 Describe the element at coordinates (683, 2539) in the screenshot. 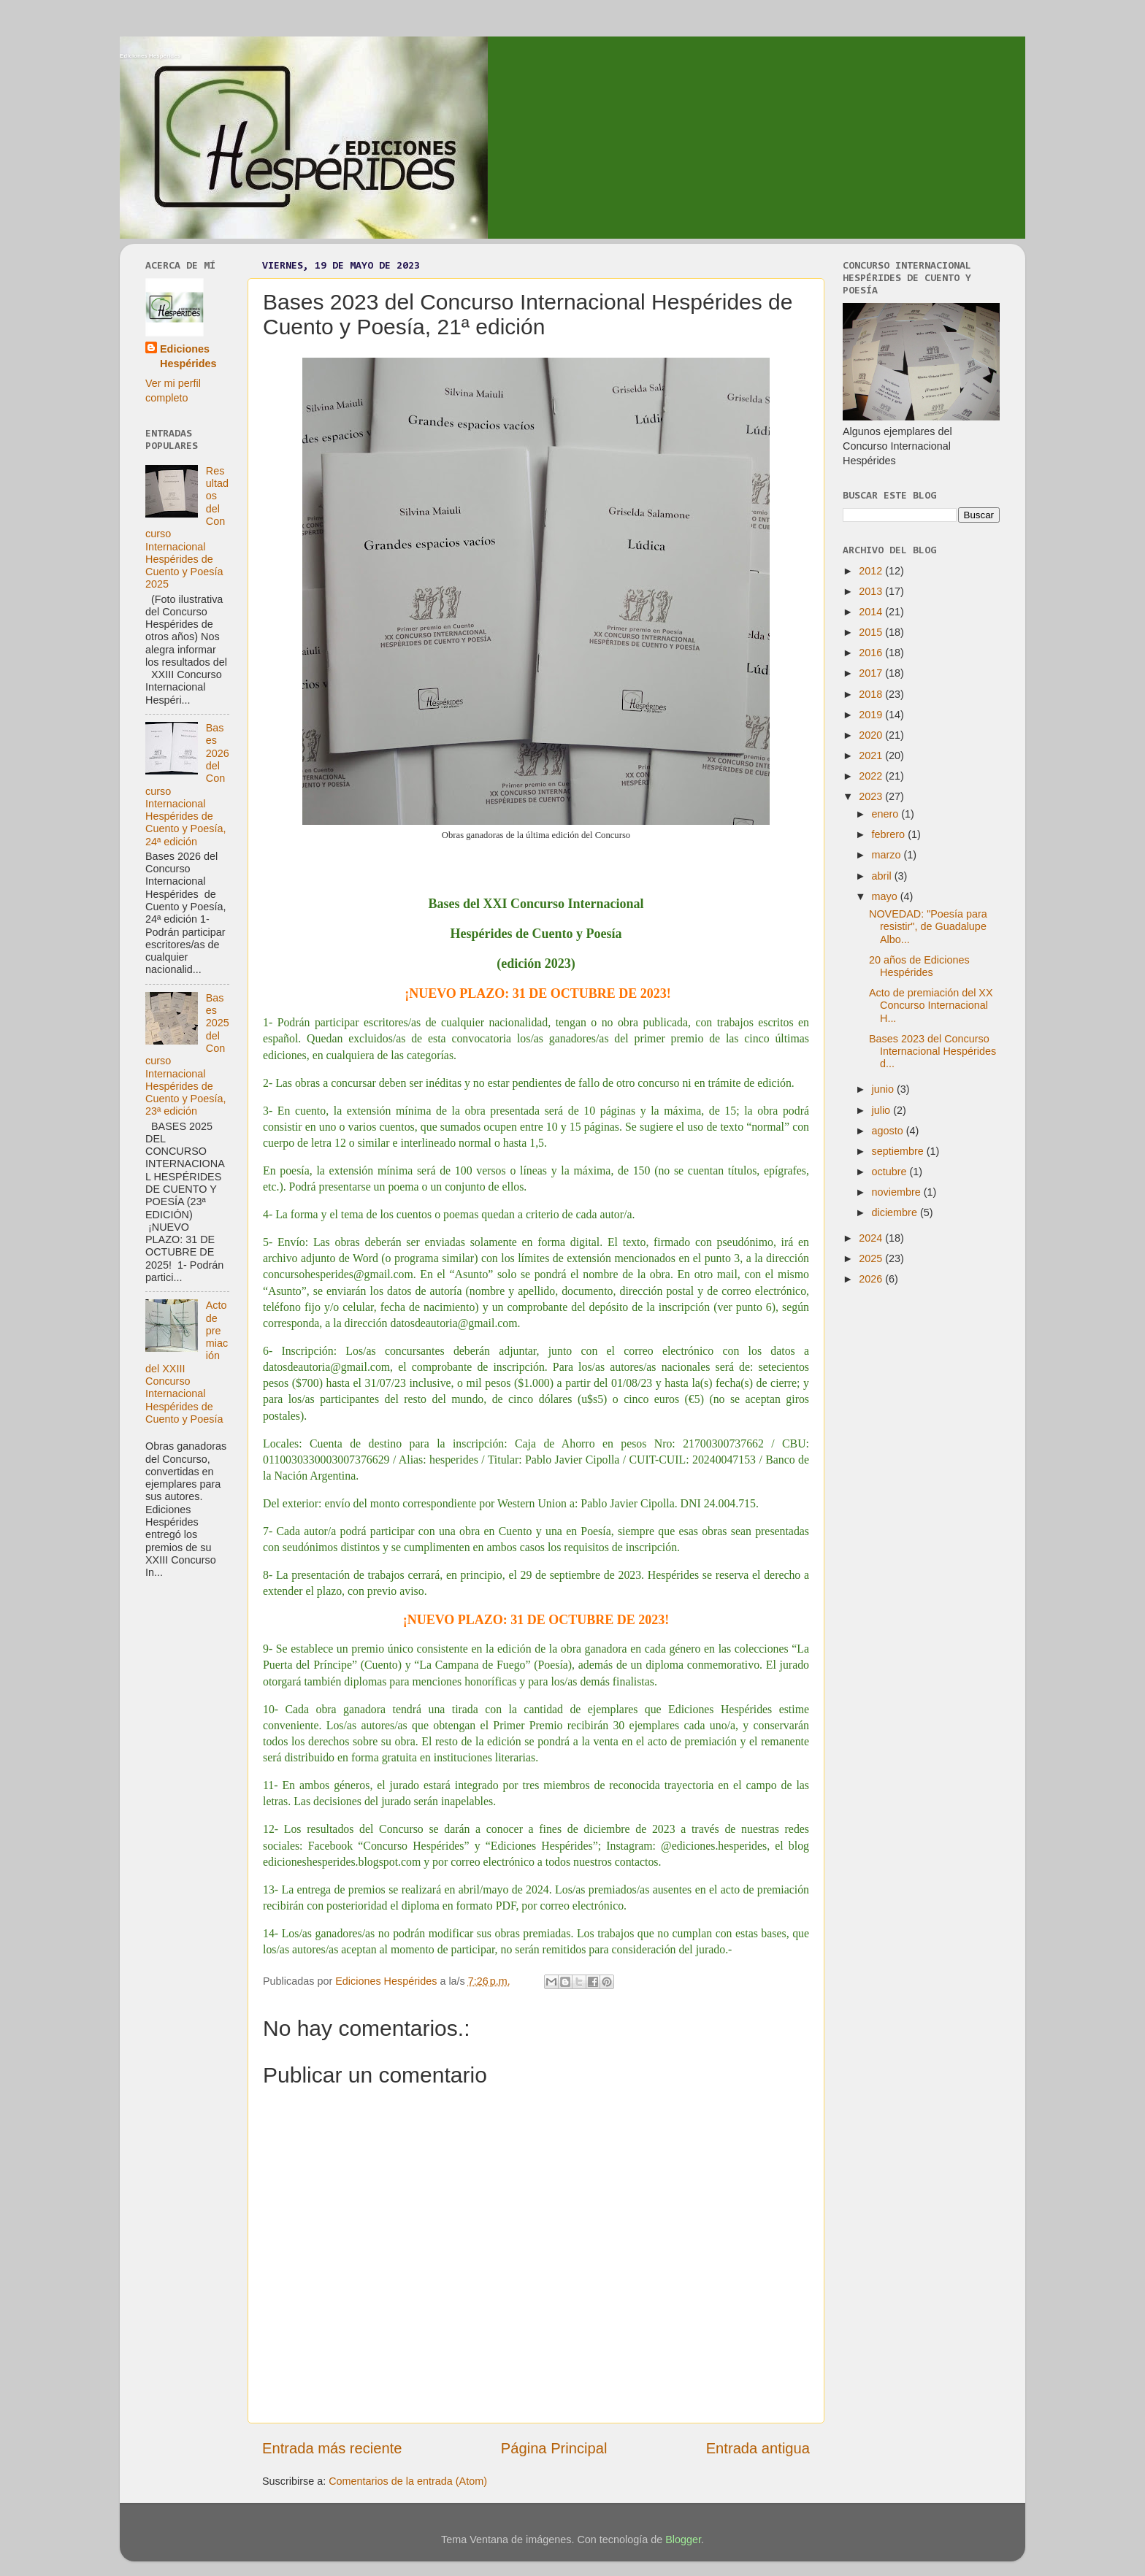

I see `Blogger` at that location.